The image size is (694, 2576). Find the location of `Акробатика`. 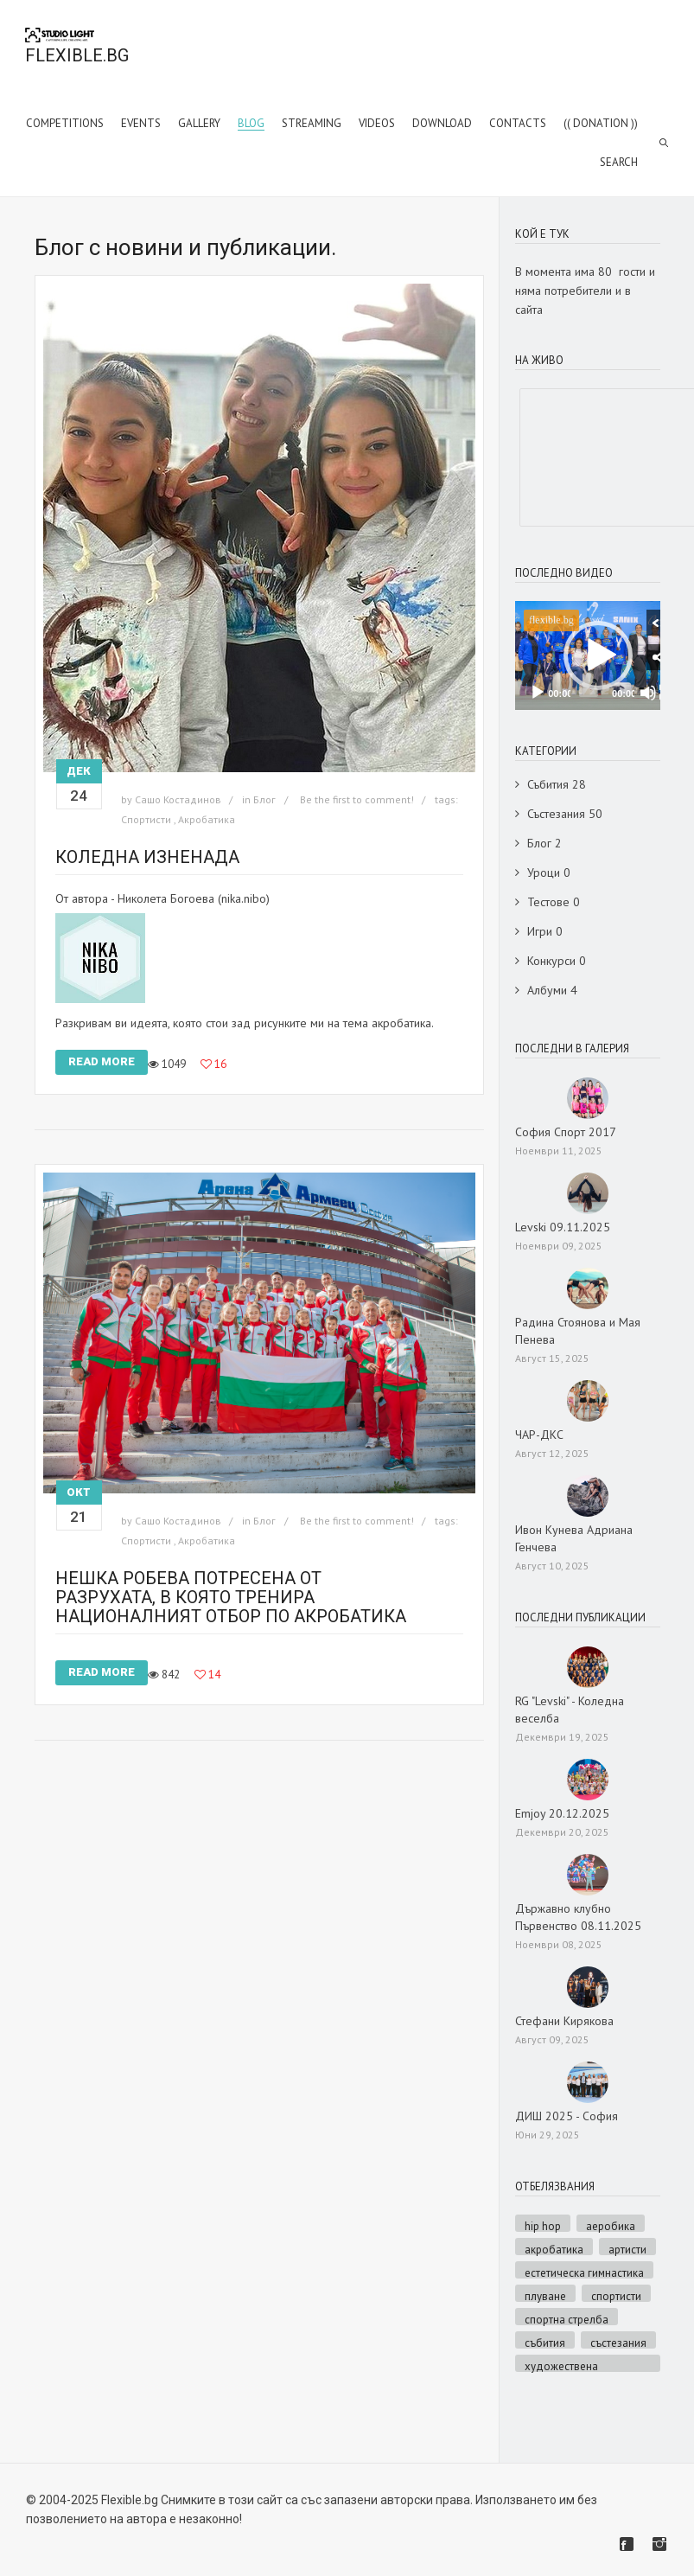

Акробатика is located at coordinates (206, 819).